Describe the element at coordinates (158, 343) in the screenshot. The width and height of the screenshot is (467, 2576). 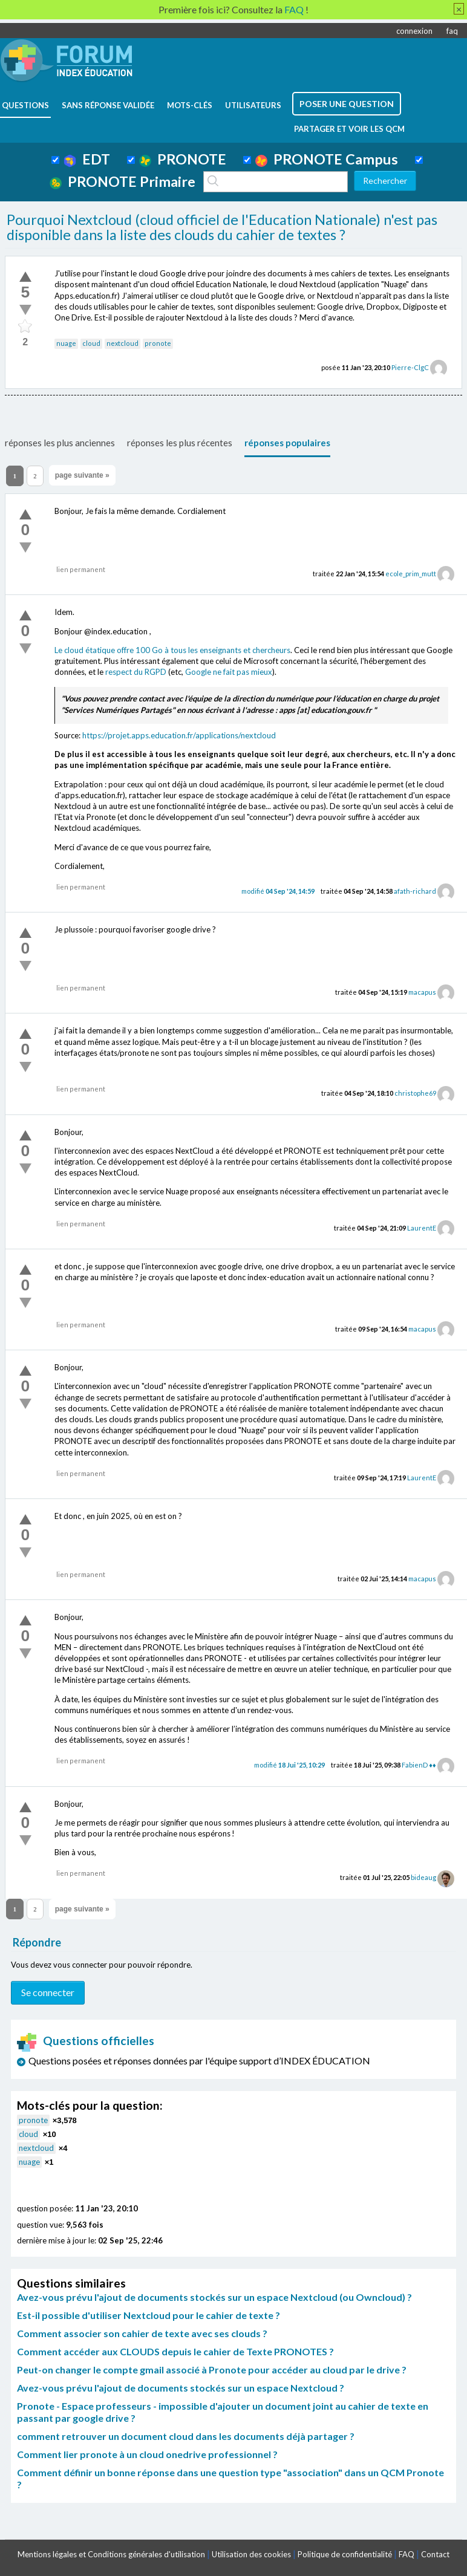
I see `pronote` at that location.